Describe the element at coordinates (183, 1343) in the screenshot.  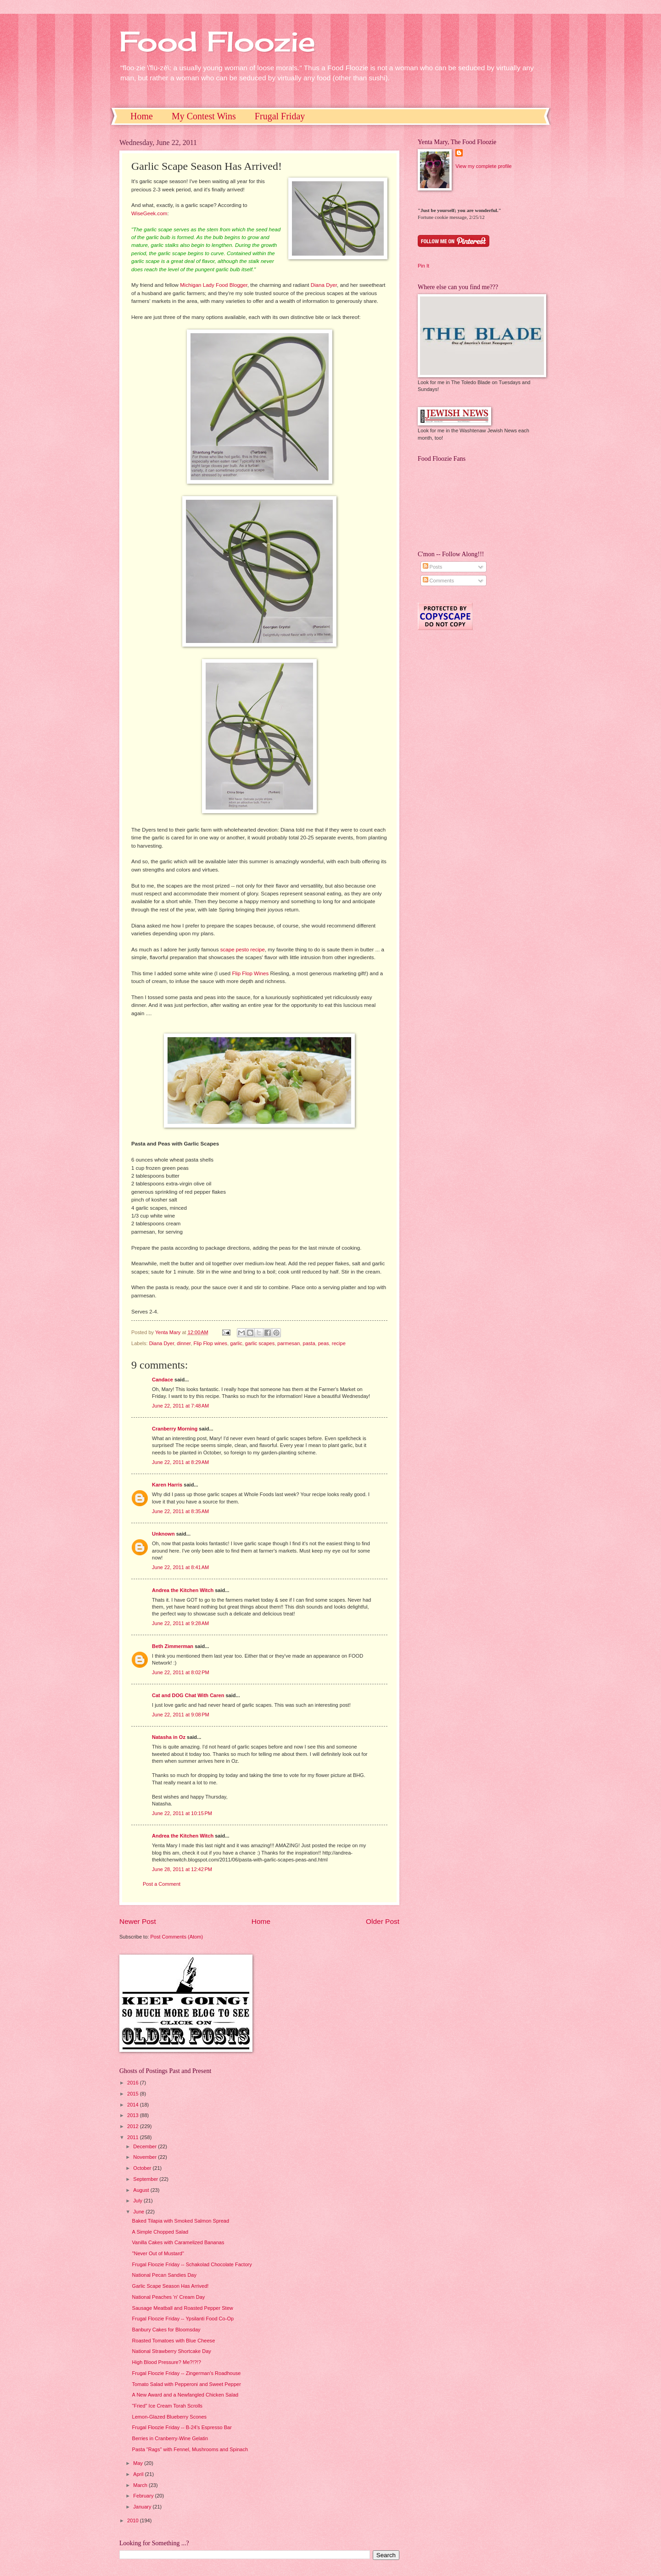
I see `dinner` at that location.